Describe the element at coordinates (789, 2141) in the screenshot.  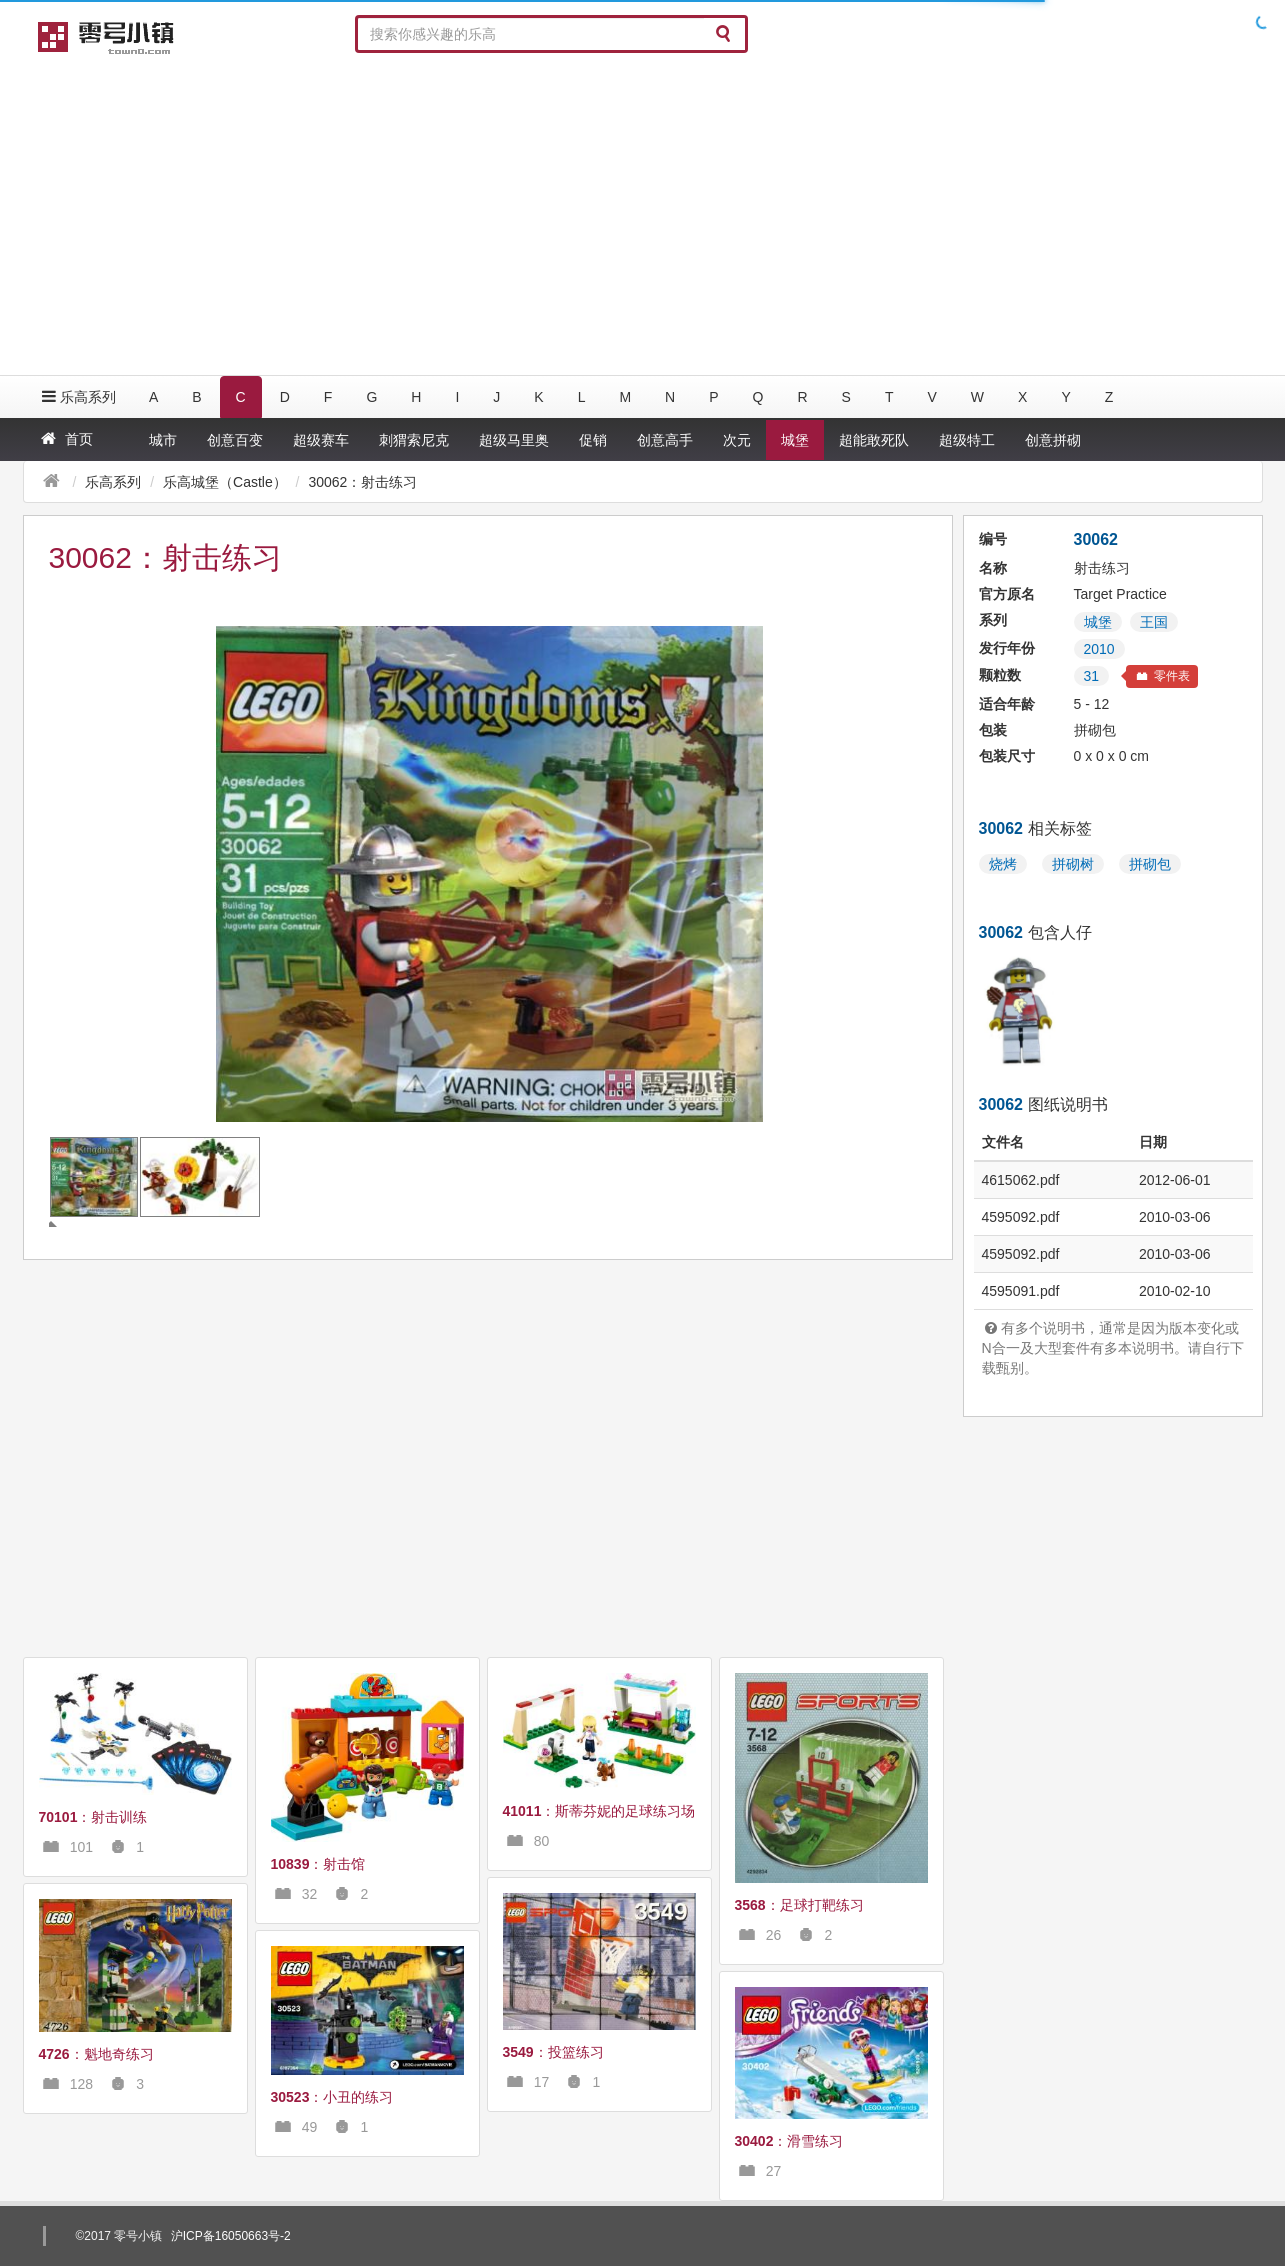
I see `：滑雪练习` at that location.